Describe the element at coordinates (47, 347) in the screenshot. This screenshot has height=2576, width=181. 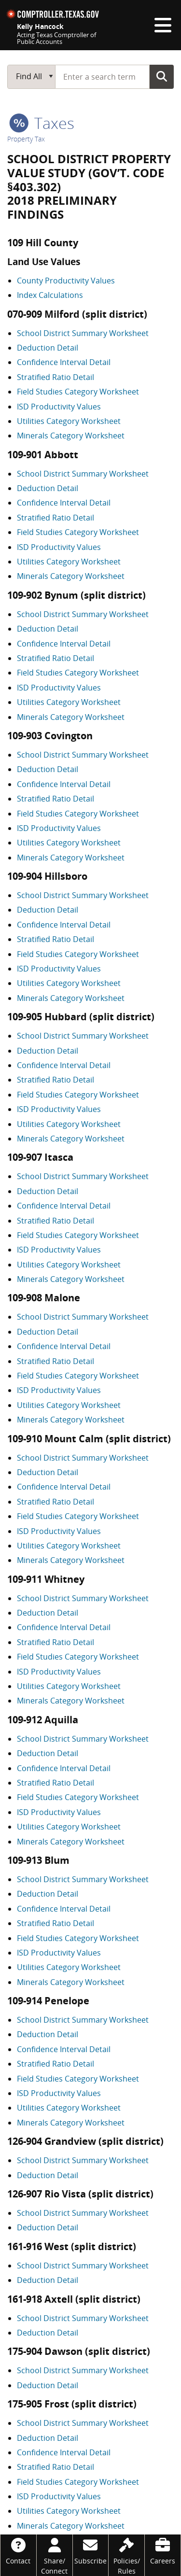
I see `Deduction Detail` at that location.